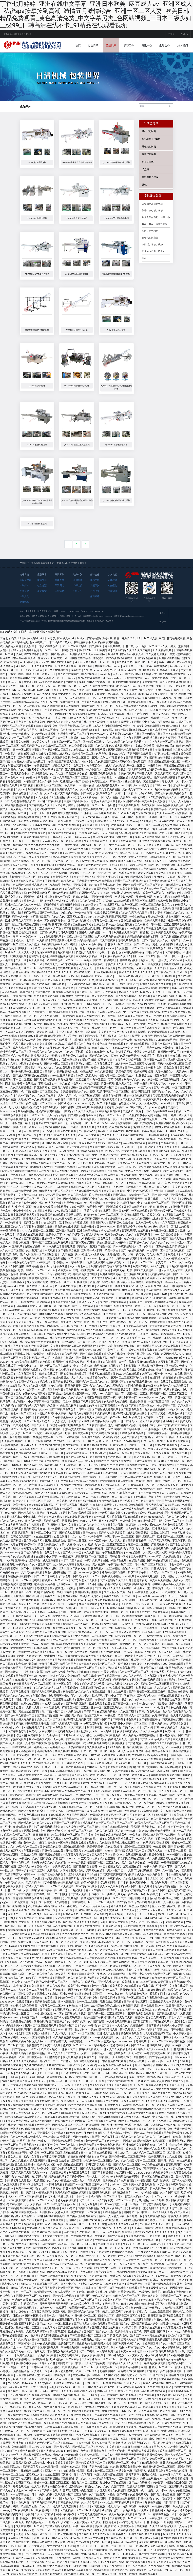 This screenshot has width=193, height=2576. Describe the element at coordinates (73, 646) in the screenshot. I see `日本一区二区中文字幕` at that location.